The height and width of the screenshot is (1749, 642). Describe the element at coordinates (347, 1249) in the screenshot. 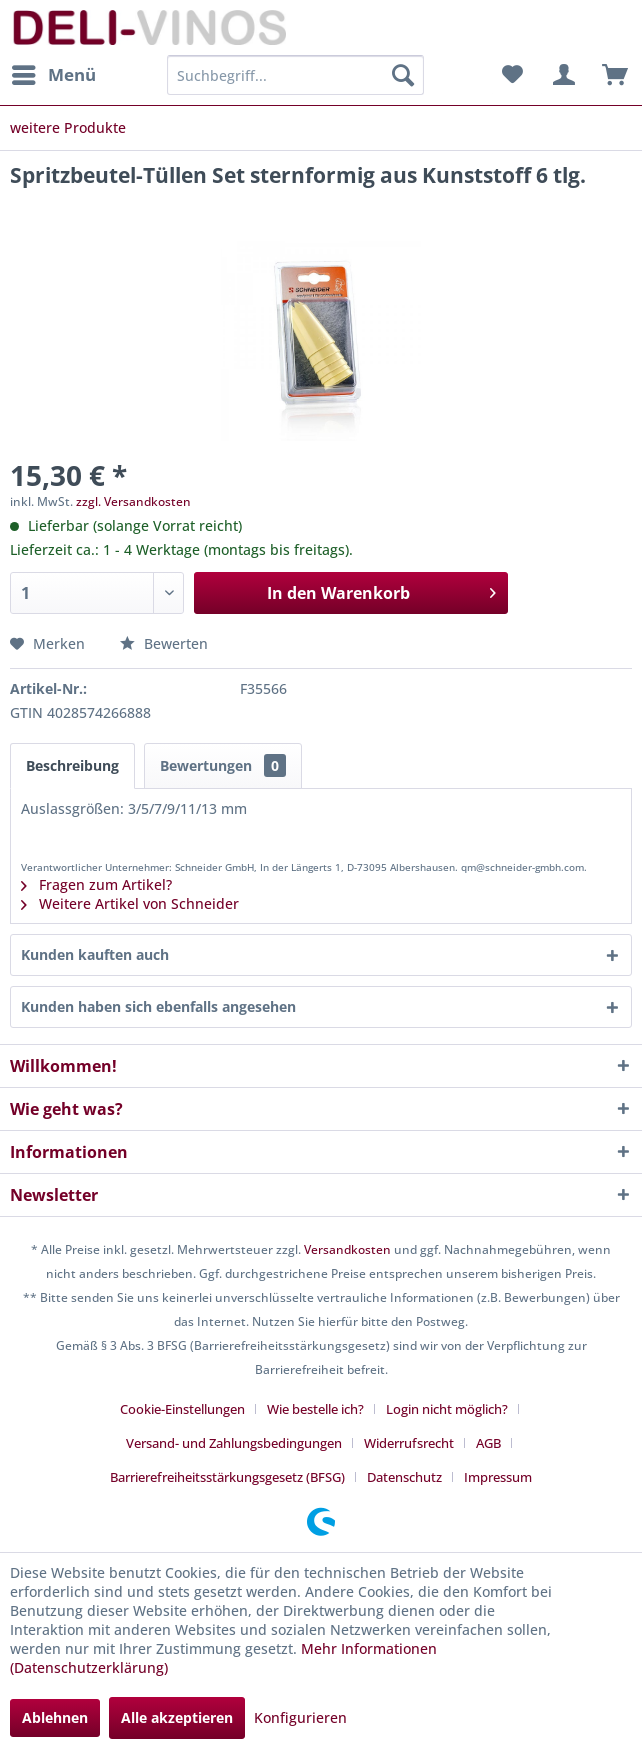

I see `Versandkosten` at that location.